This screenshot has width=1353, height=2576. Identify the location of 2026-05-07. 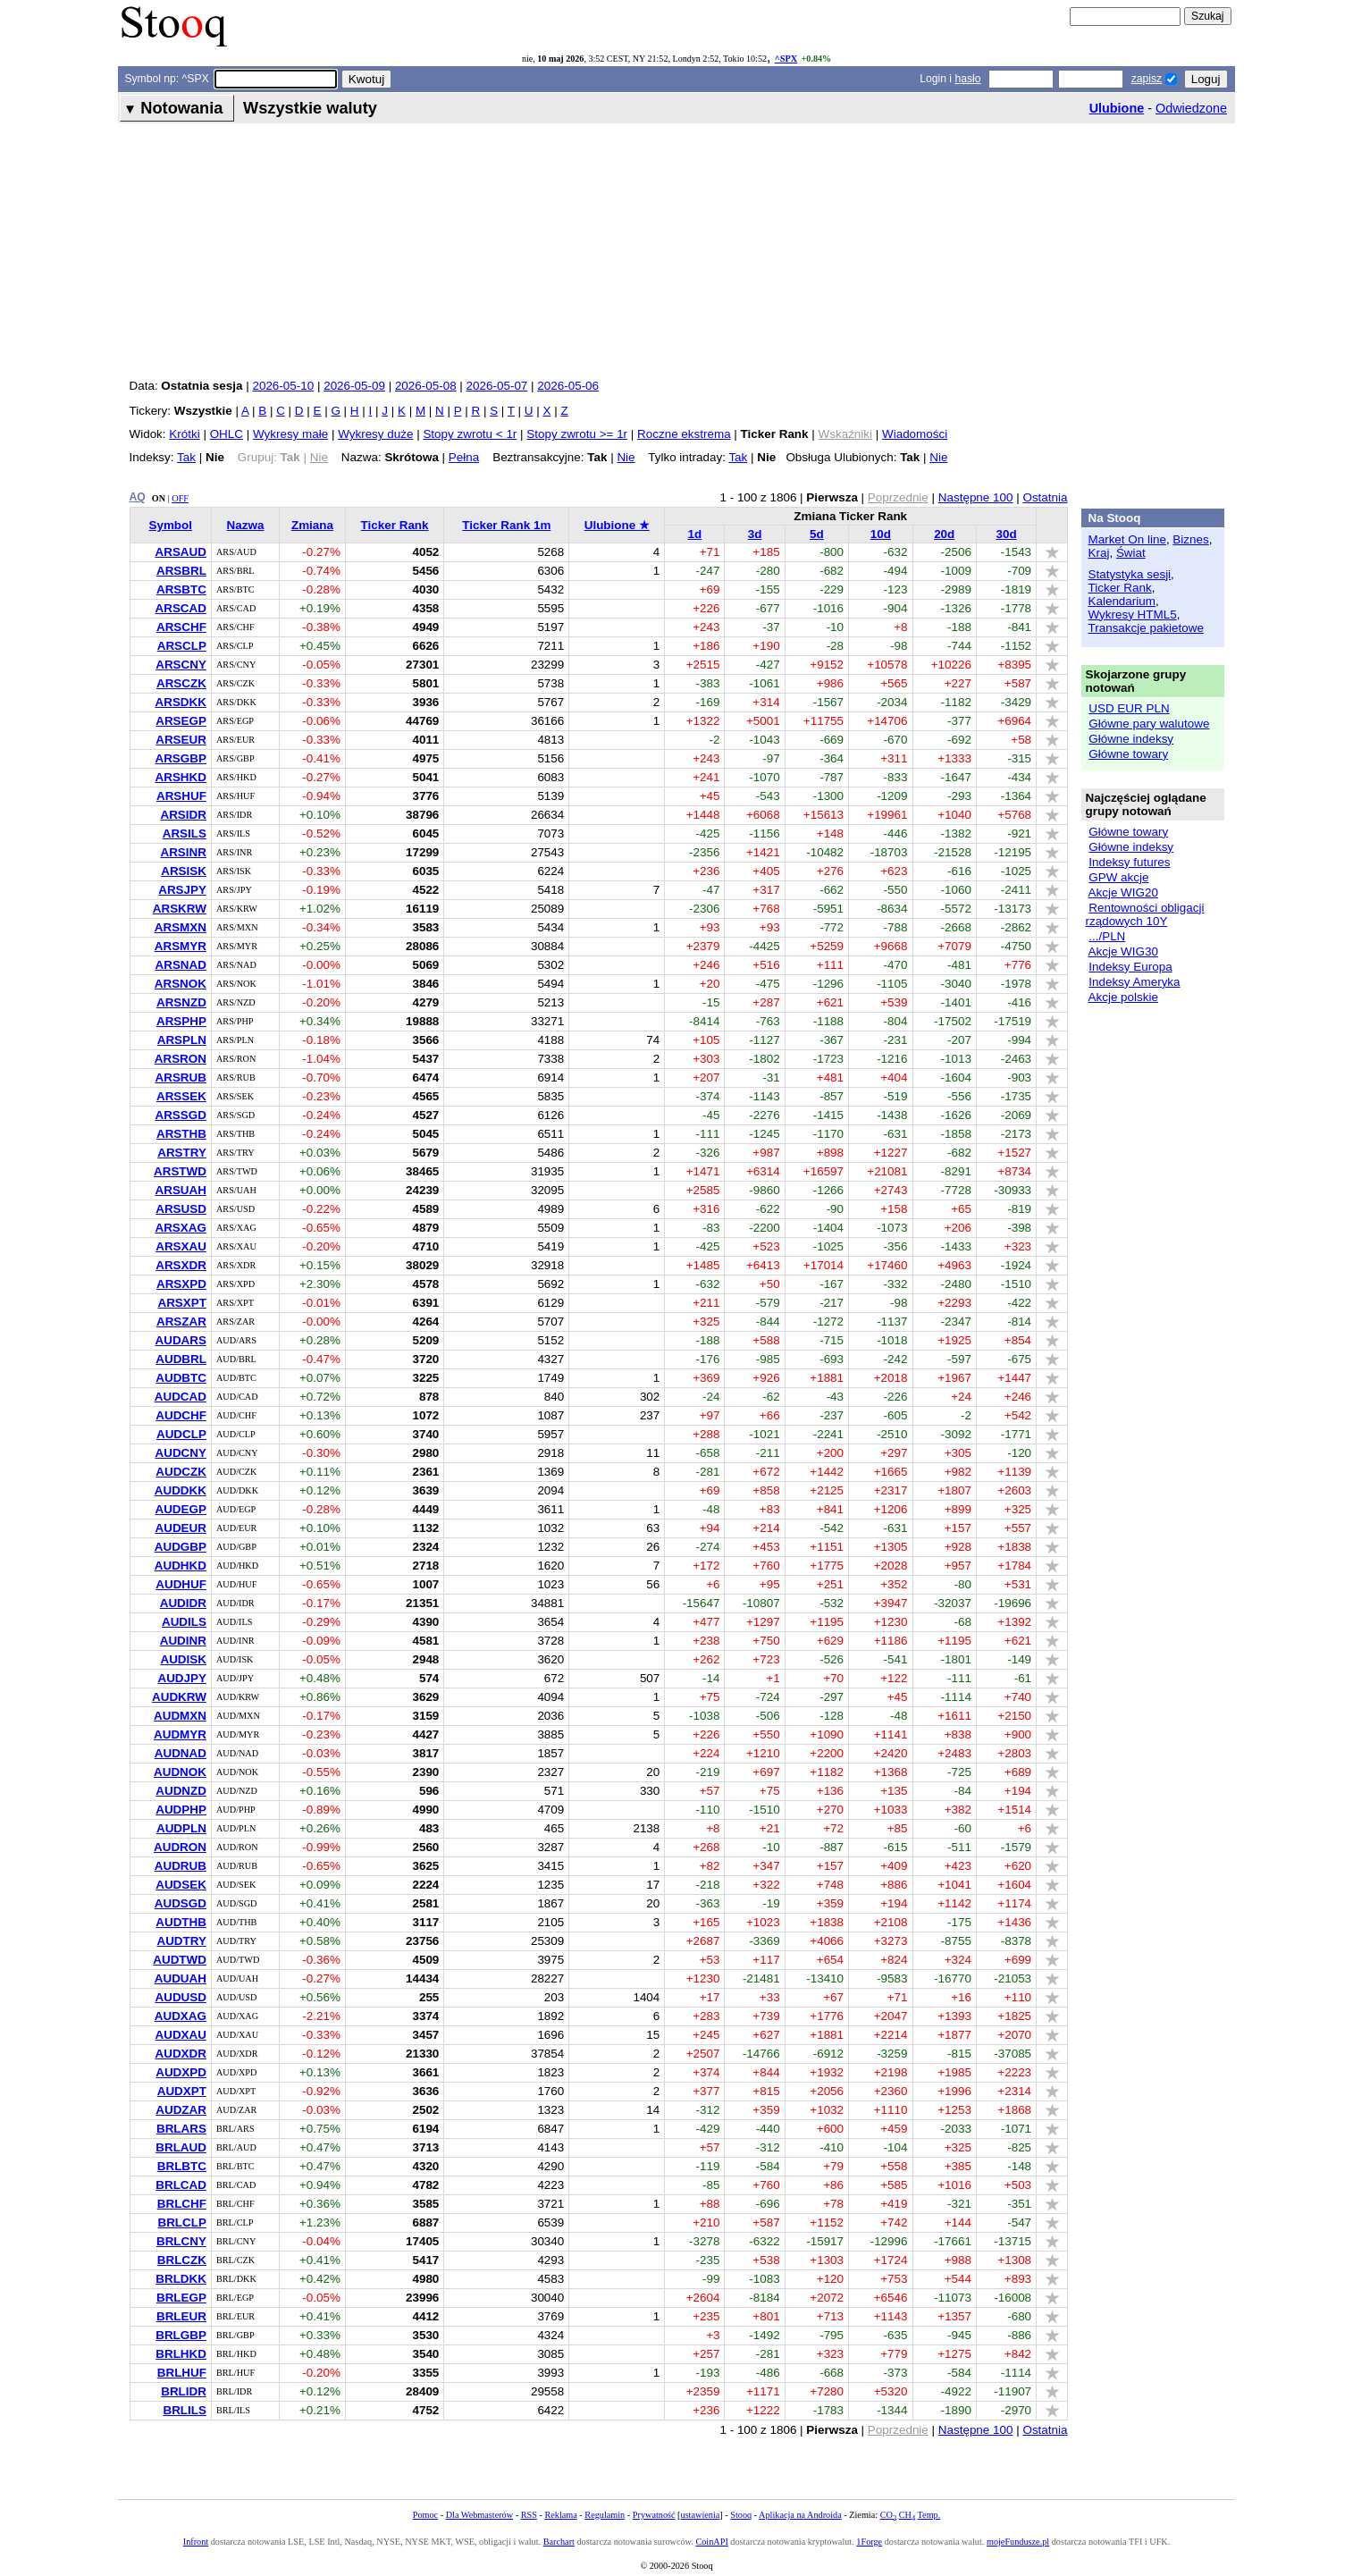
(497, 385).